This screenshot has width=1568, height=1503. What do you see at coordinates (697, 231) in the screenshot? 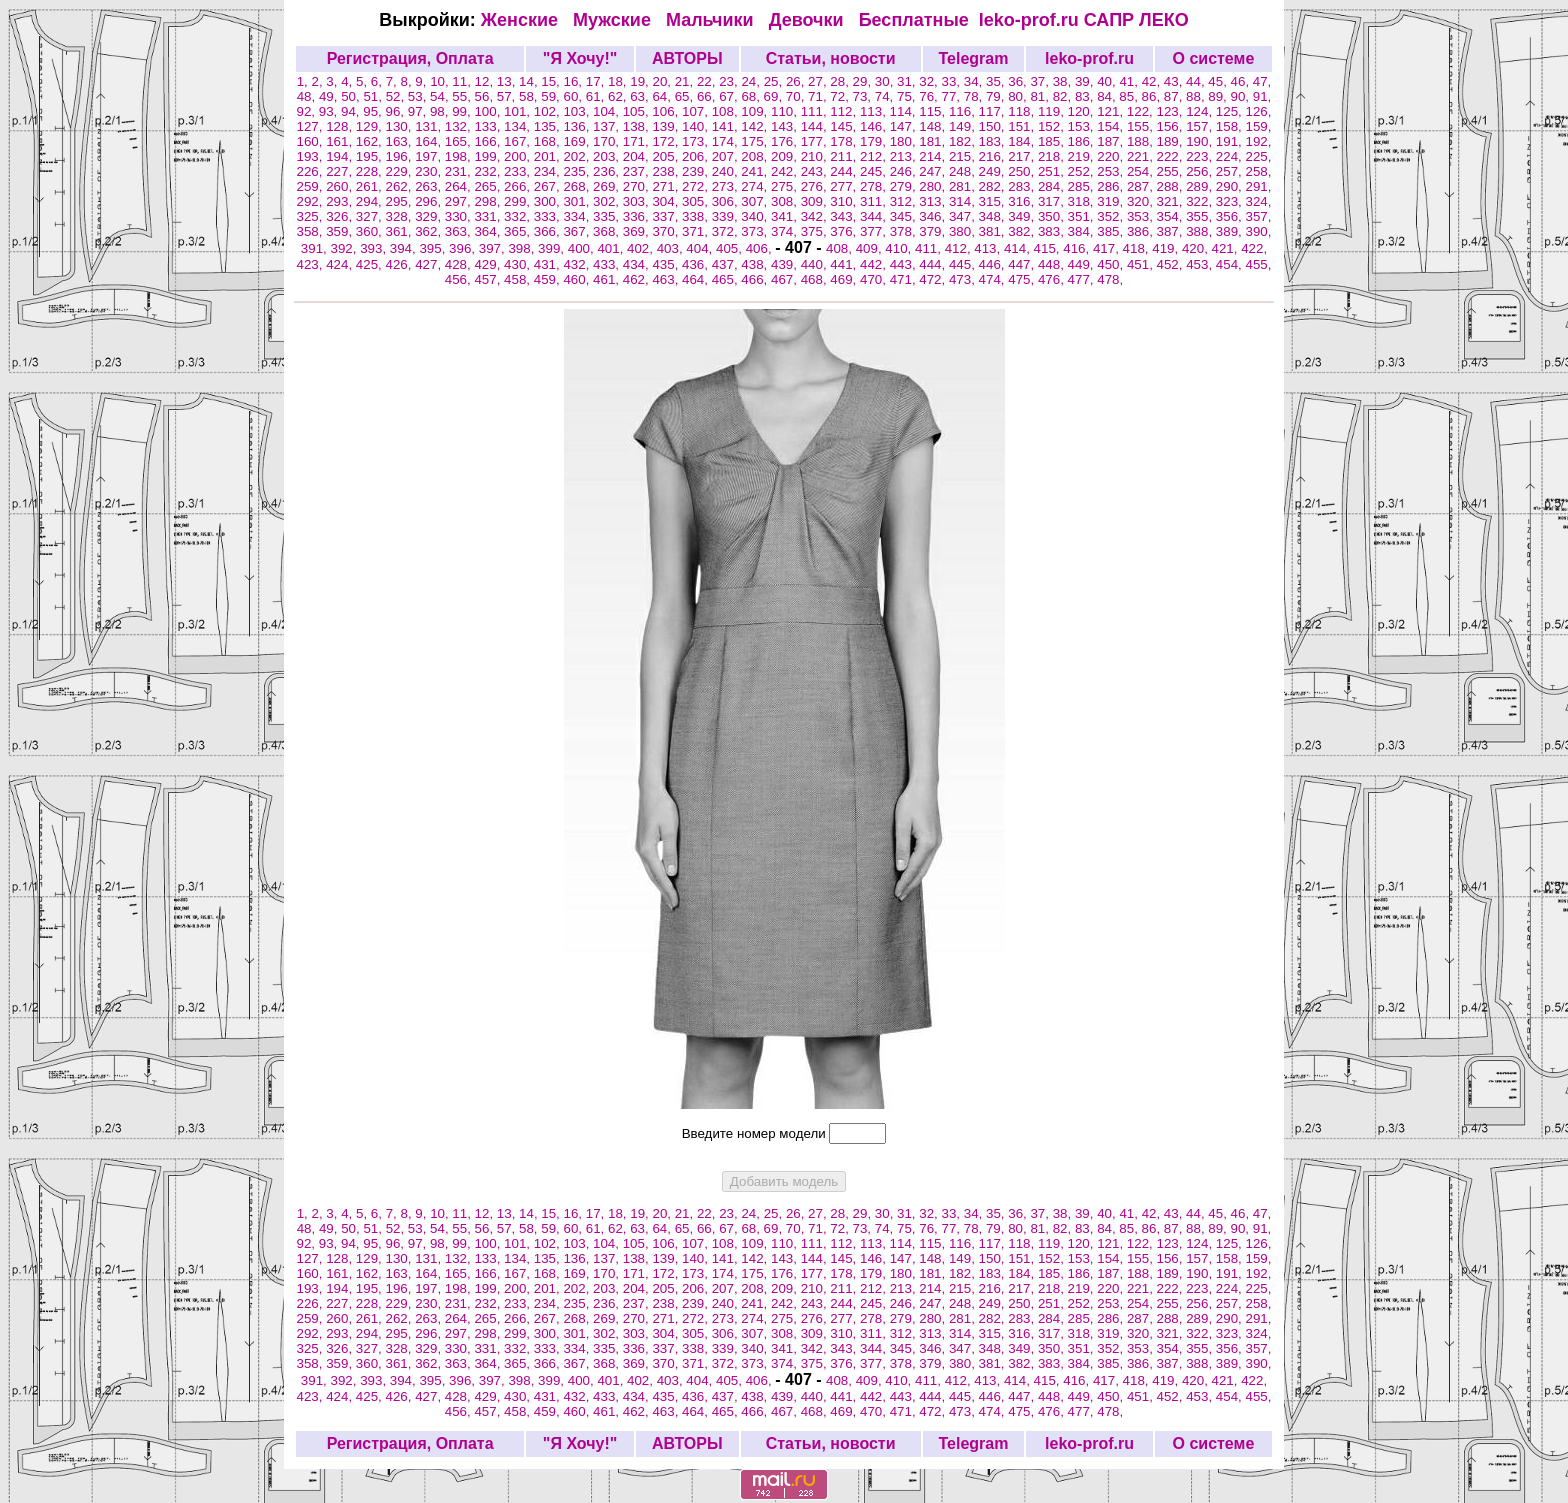
I see `371,` at bounding box center [697, 231].